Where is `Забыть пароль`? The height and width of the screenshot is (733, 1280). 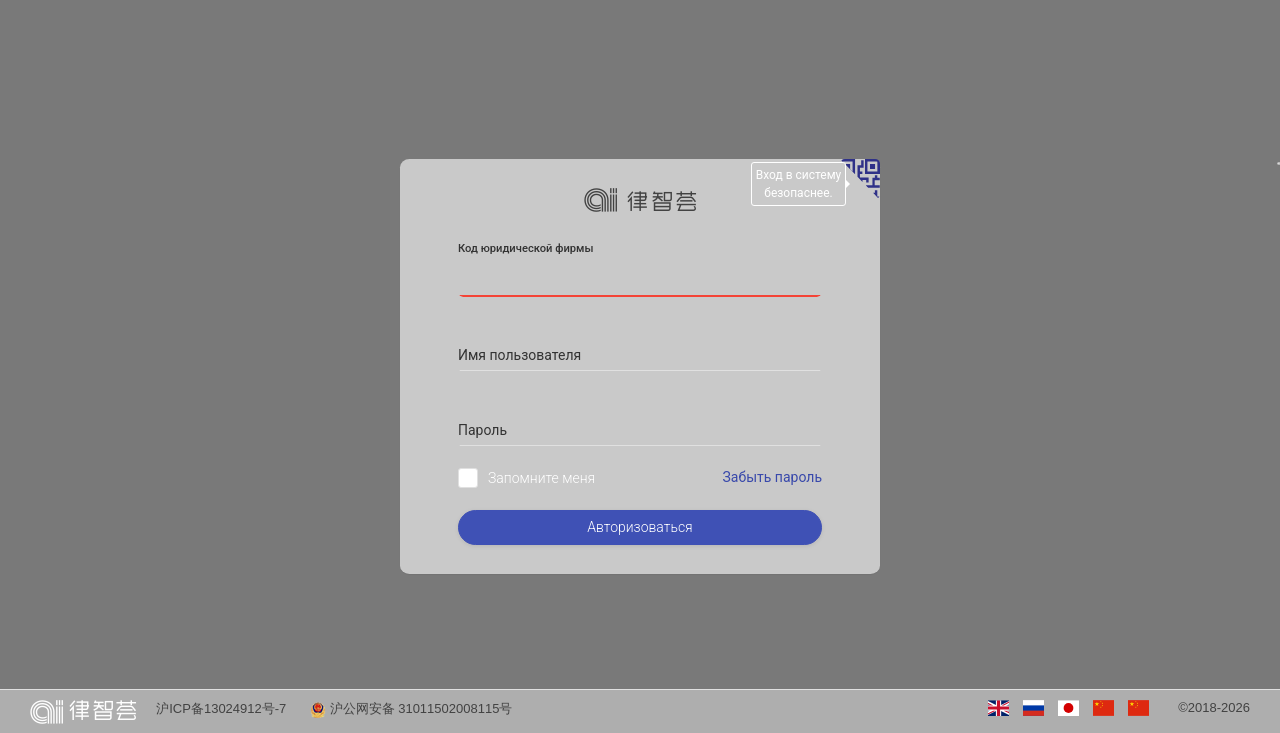
Забыть пароль is located at coordinates (772, 477).